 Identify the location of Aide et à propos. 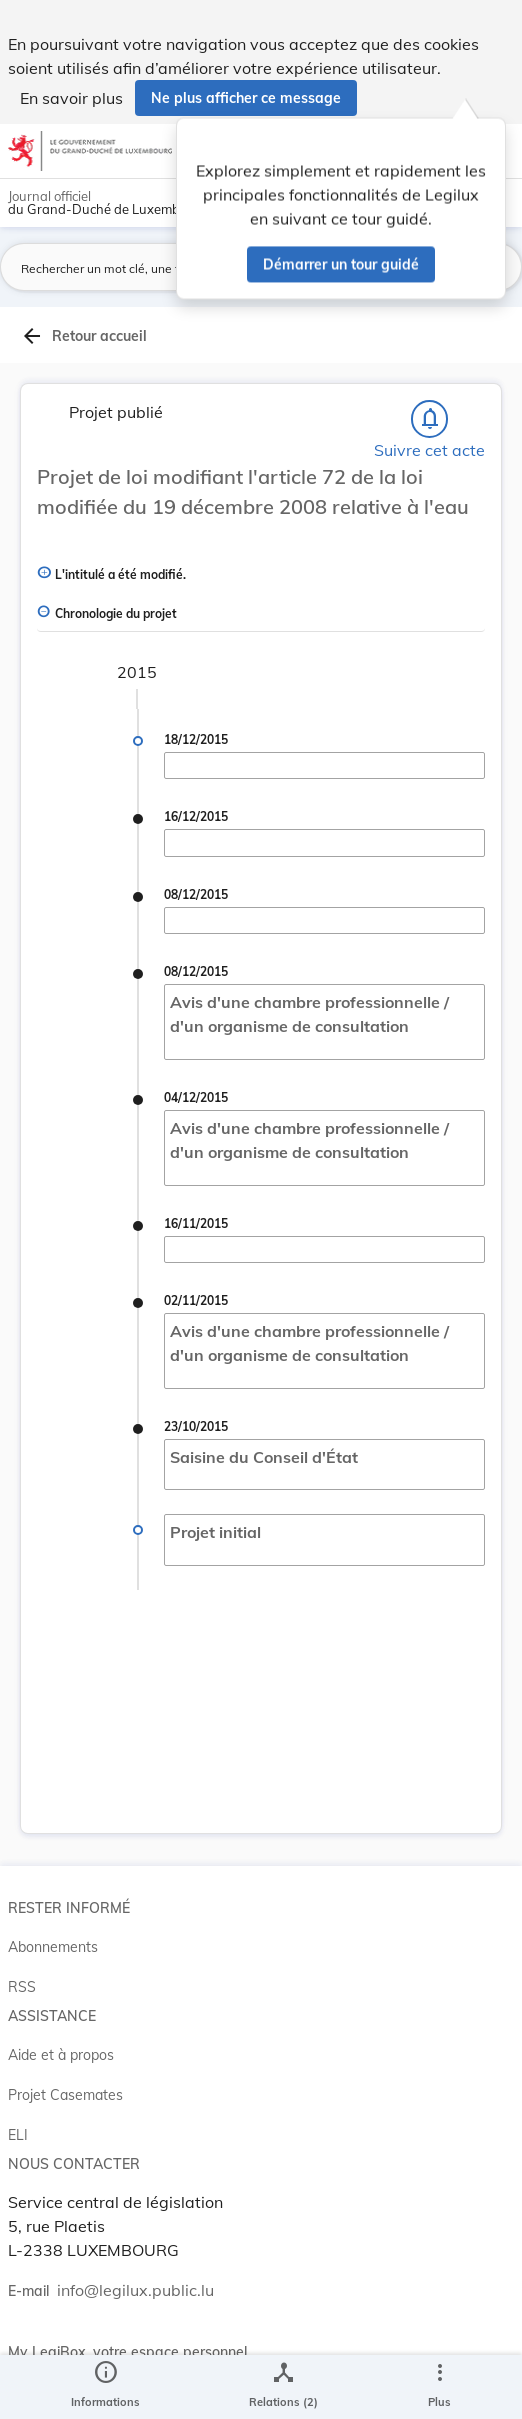
(61, 2055).